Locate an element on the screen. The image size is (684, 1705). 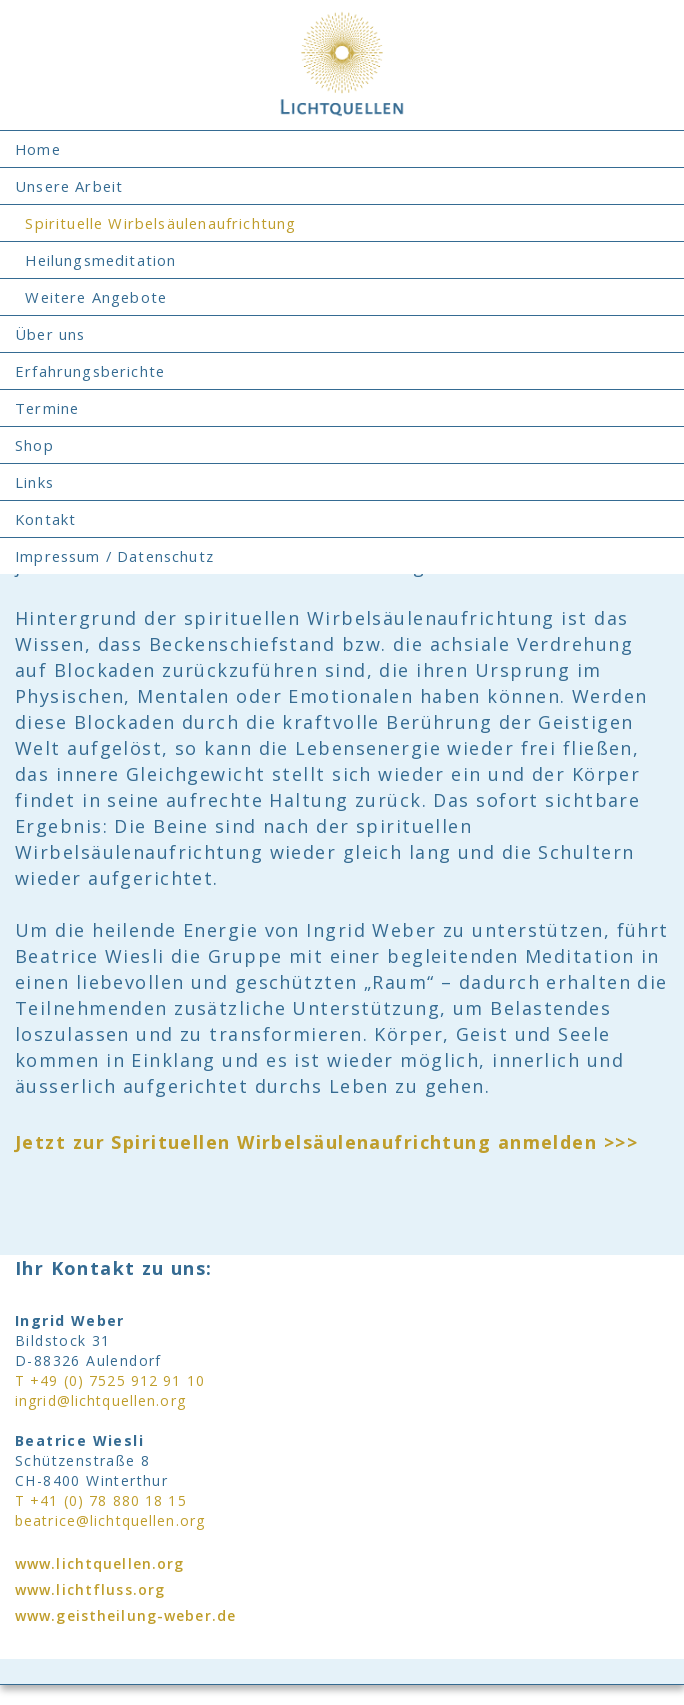
Jetzt zur Spirituellen Wirbelsäulenaufrichtung anmelden >>> is located at coordinates (326, 1142).